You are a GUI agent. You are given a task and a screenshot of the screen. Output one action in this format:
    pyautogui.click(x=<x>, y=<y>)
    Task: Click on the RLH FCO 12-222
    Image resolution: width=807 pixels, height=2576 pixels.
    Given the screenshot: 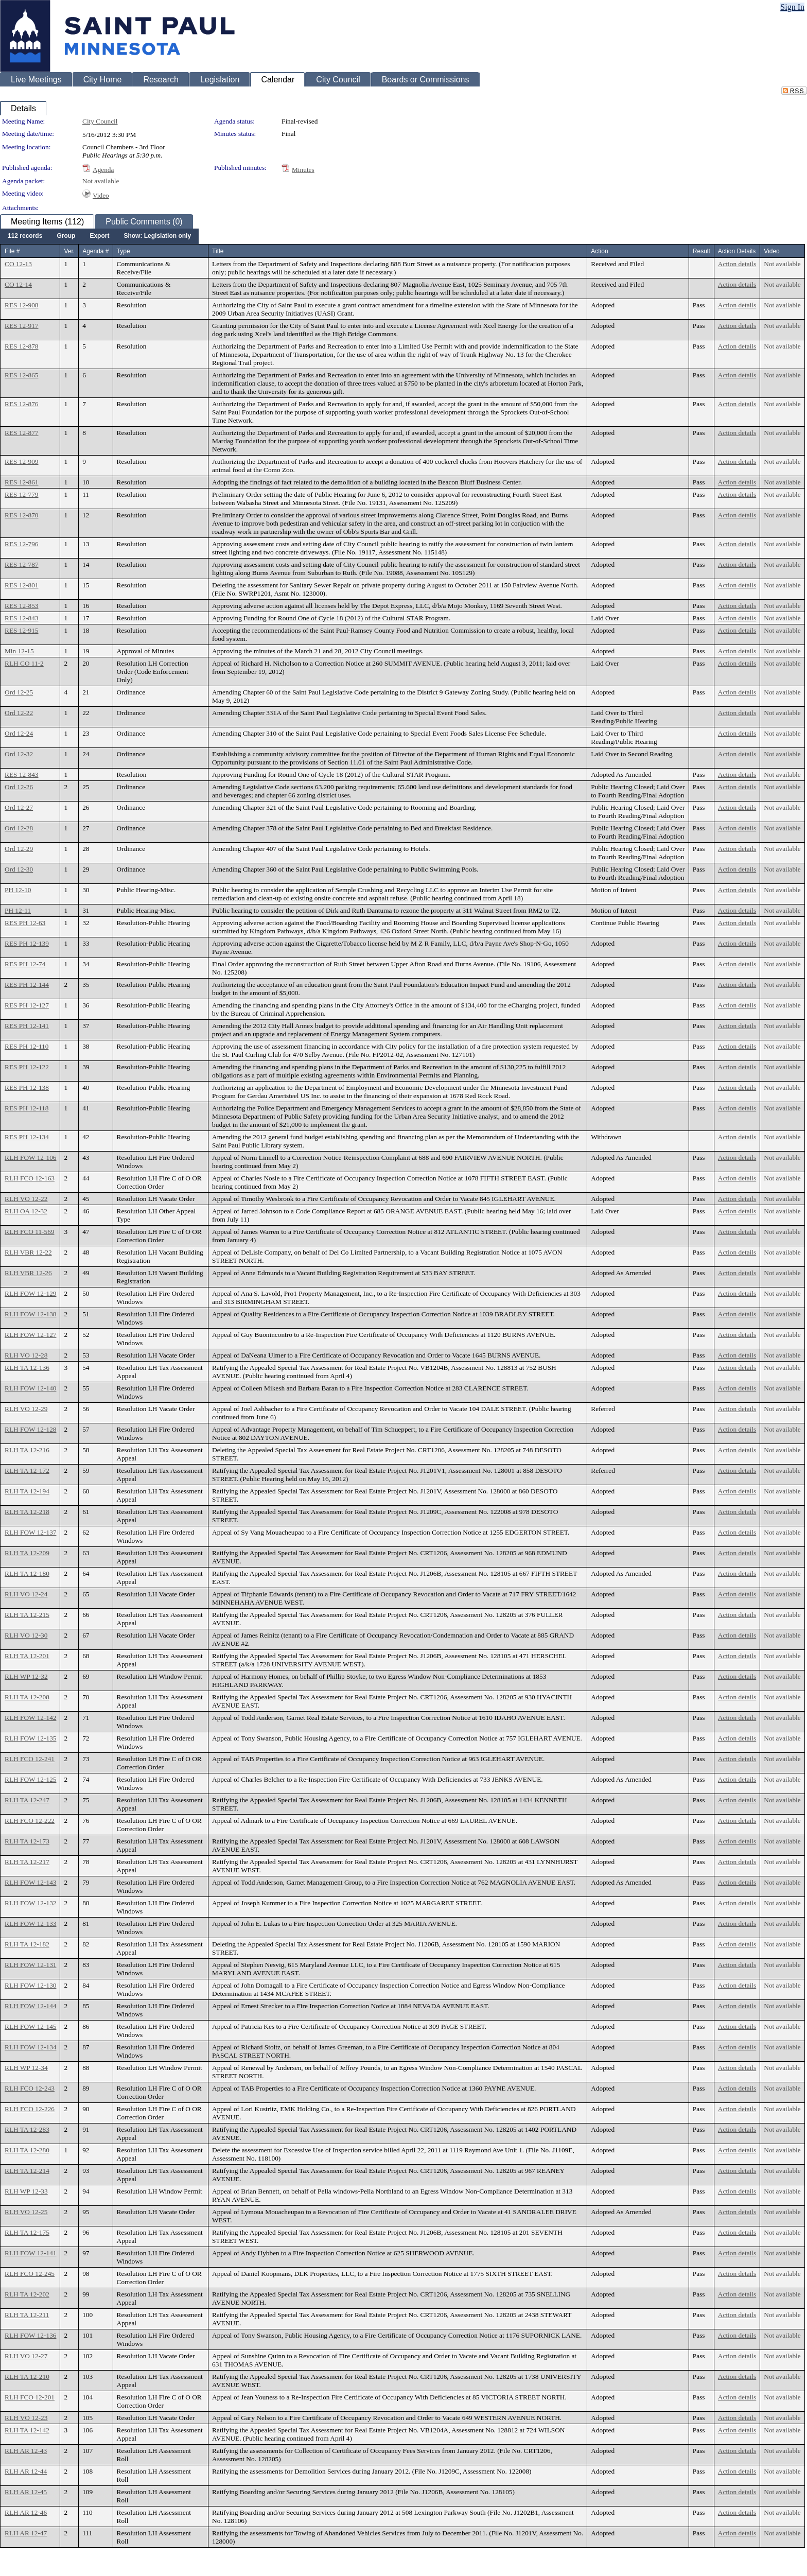 What is the action you would take?
    pyautogui.click(x=30, y=1820)
    